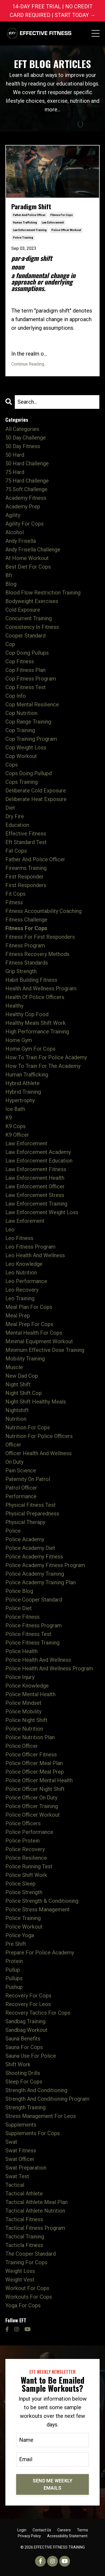 This screenshot has height=2576, width=105. Describe the element at coordinates (18, 1608) in the screenshot. I see `police diet` at that location.